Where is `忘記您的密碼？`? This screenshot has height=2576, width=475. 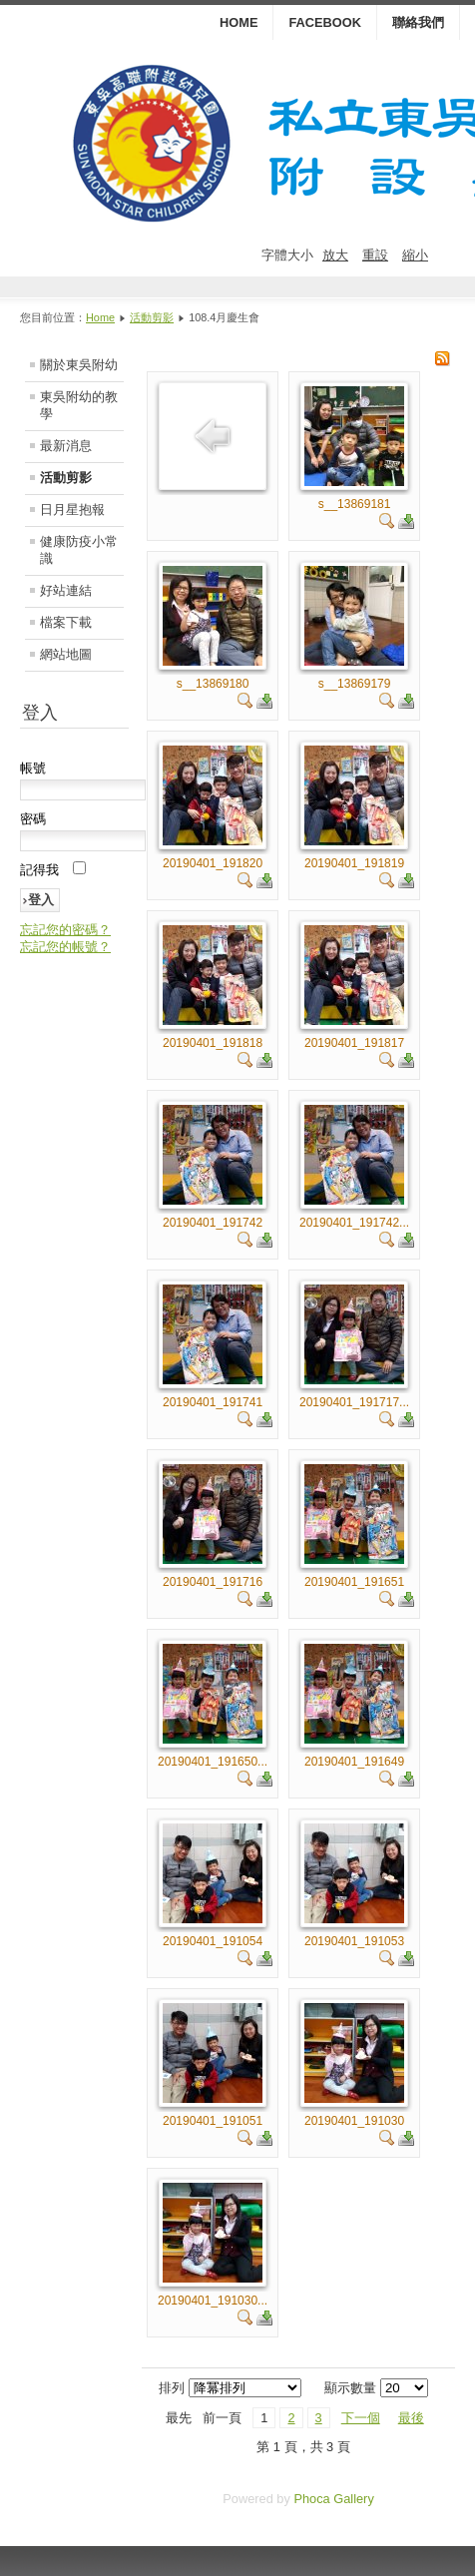 忘記您的密碼？ is located at coordinates (65, 929).